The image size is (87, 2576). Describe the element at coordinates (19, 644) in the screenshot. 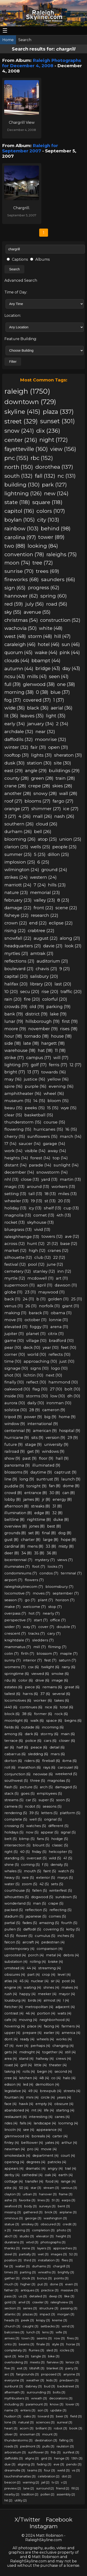

I see `caraleigh (46)` at that location.